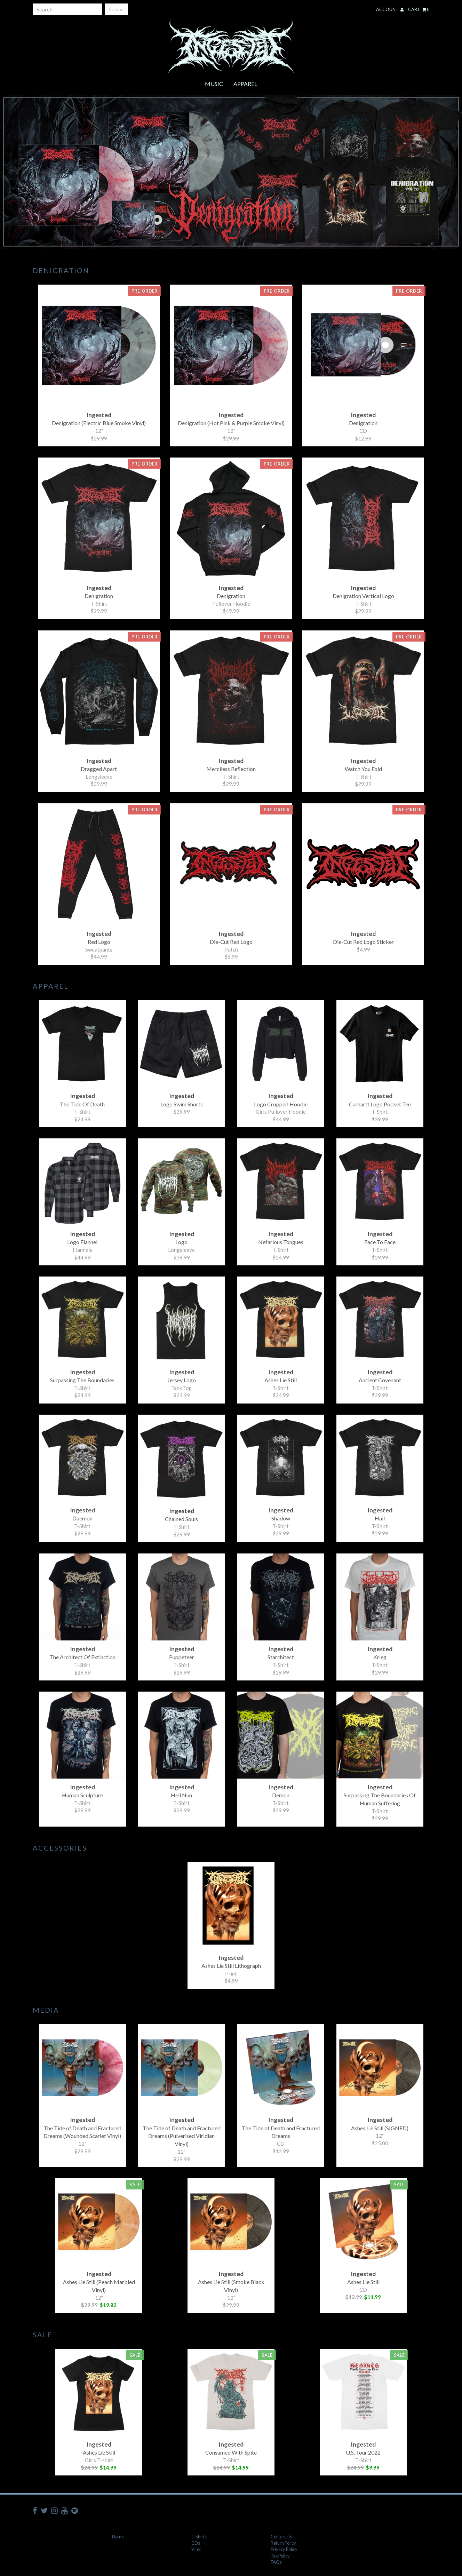  Describe the element at coordinates (195, 2543) in the screenshot. I see `CDs` at that location.